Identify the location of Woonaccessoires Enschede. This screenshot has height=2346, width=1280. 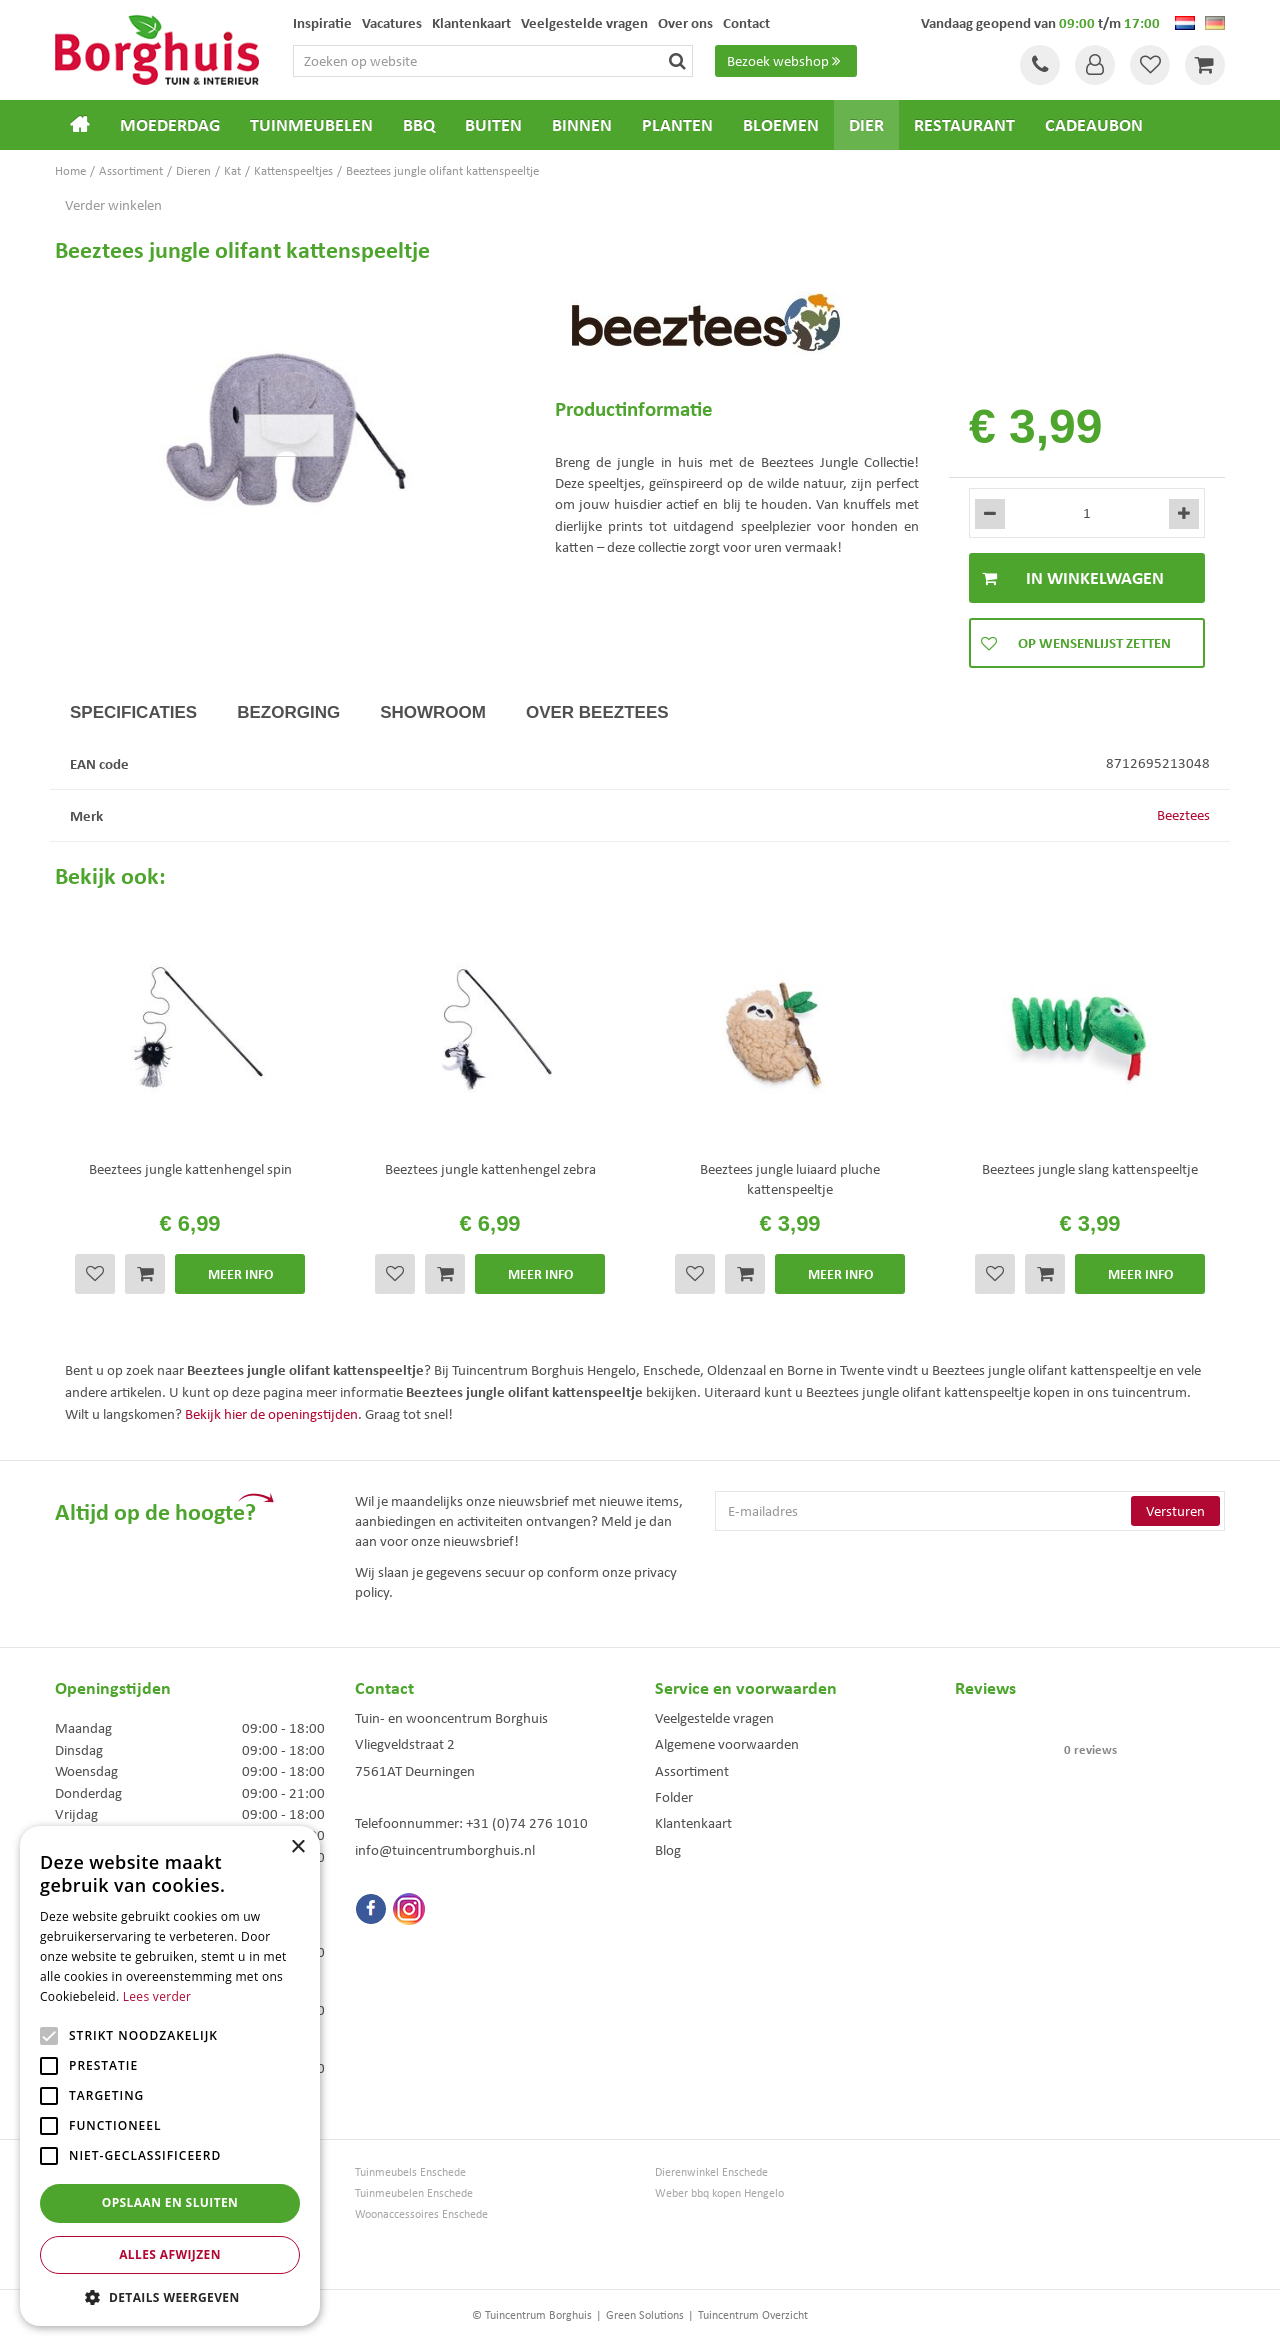
(421, 2214).